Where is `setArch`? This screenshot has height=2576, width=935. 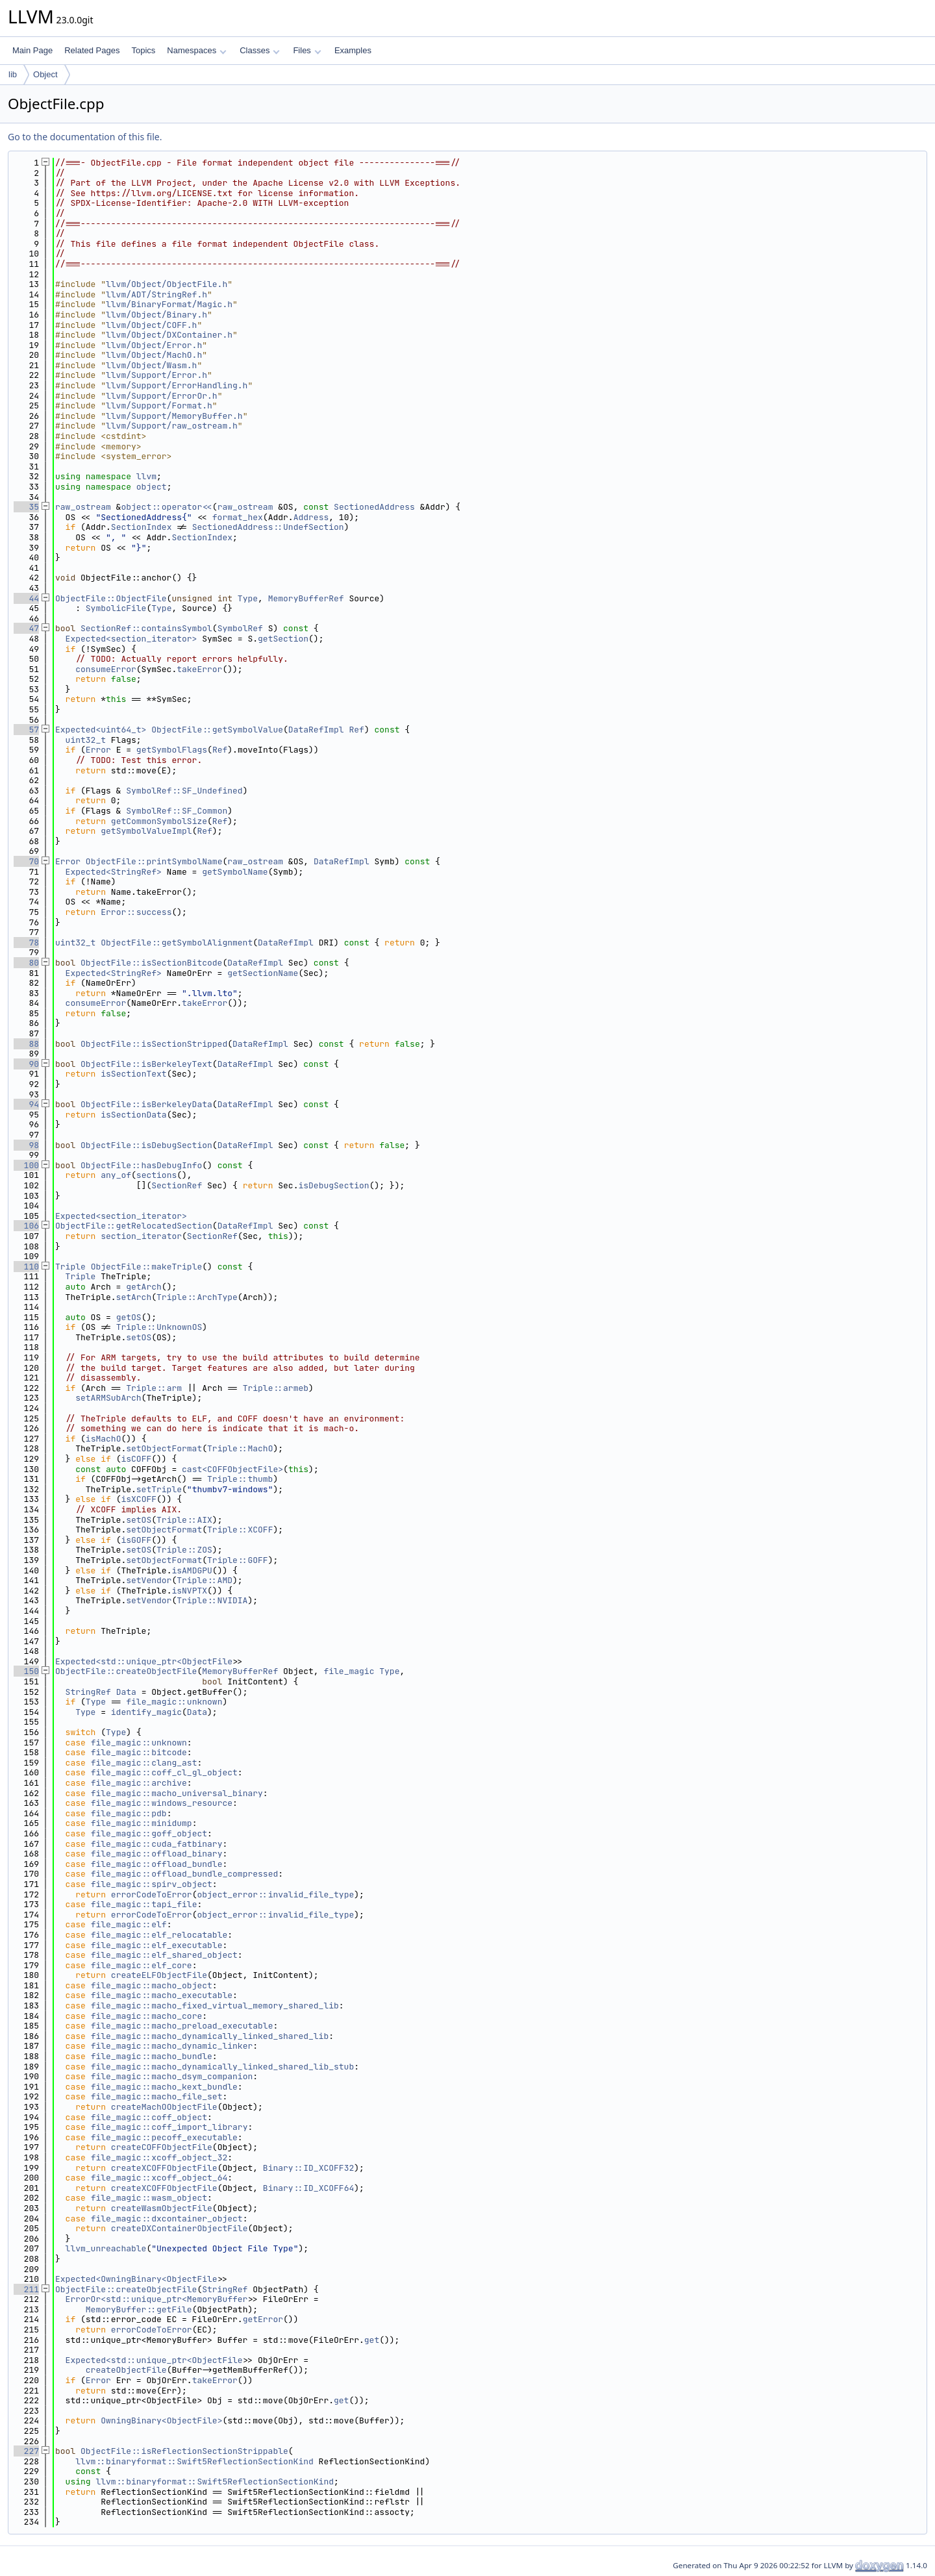 setArch is located at coordinates (134, 1297).